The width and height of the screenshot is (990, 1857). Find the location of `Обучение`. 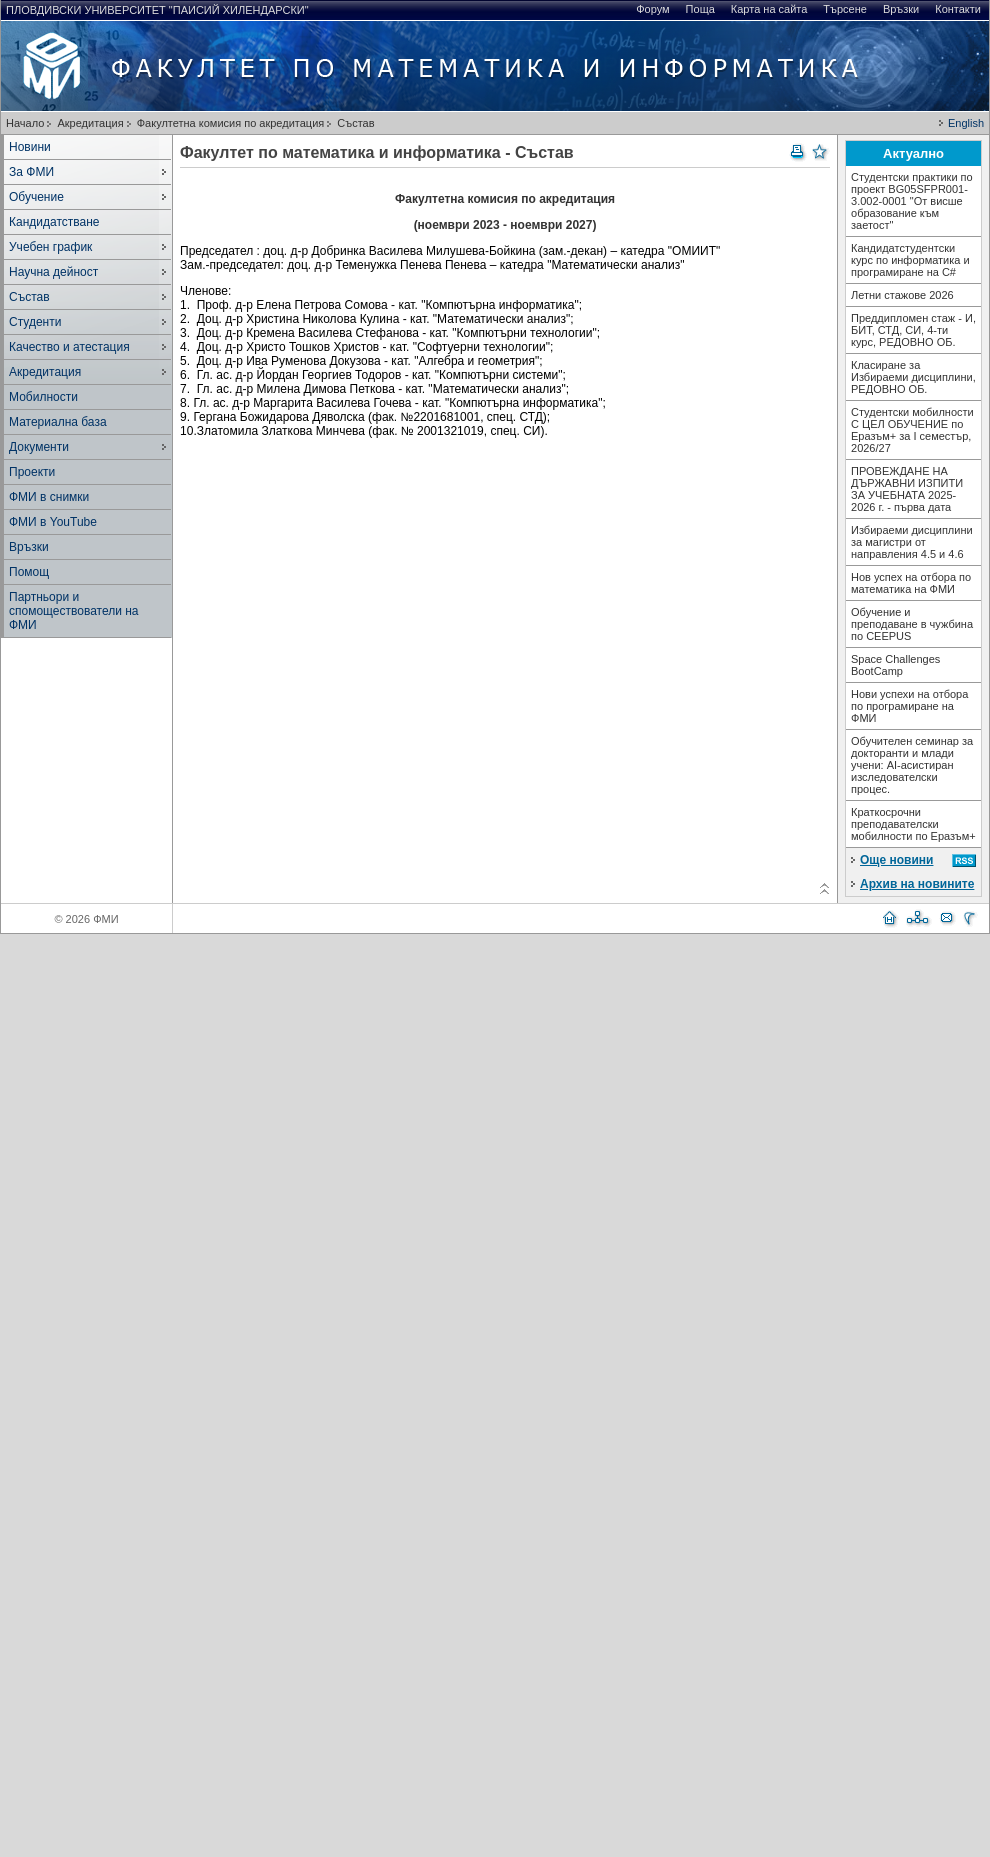

Обучение is located at coordinates (36, 197).